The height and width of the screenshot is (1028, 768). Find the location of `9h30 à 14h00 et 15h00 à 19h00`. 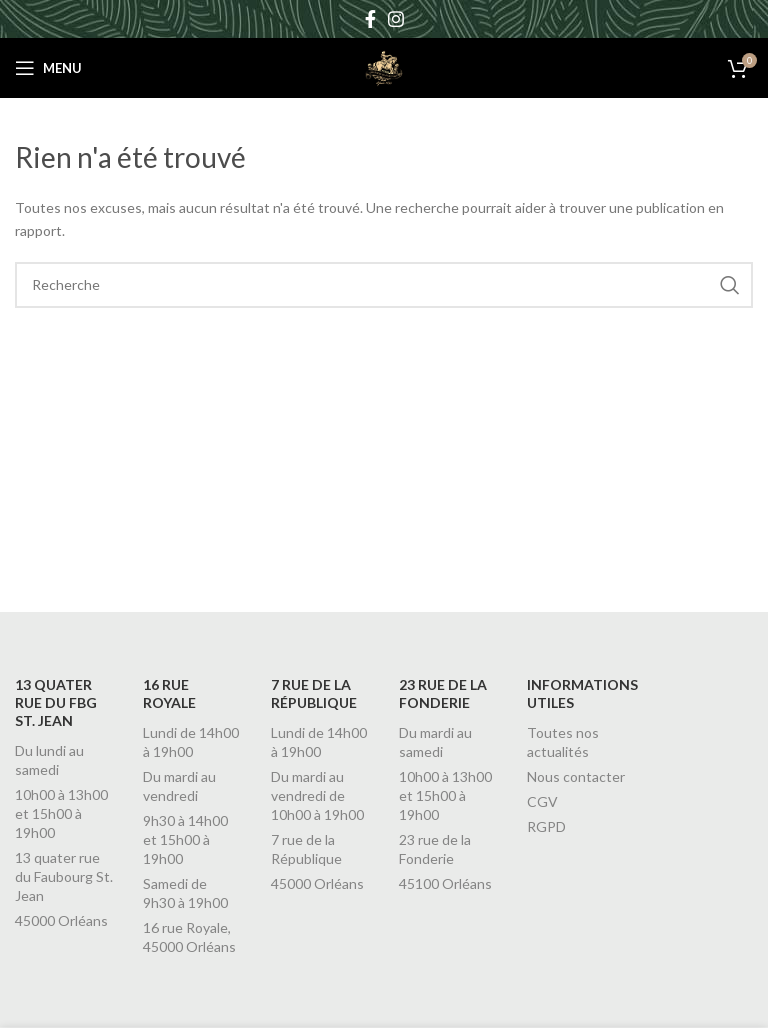

9h30 à 14h00 et 15h00 à 19h00 is located at coordinates (185, 839).